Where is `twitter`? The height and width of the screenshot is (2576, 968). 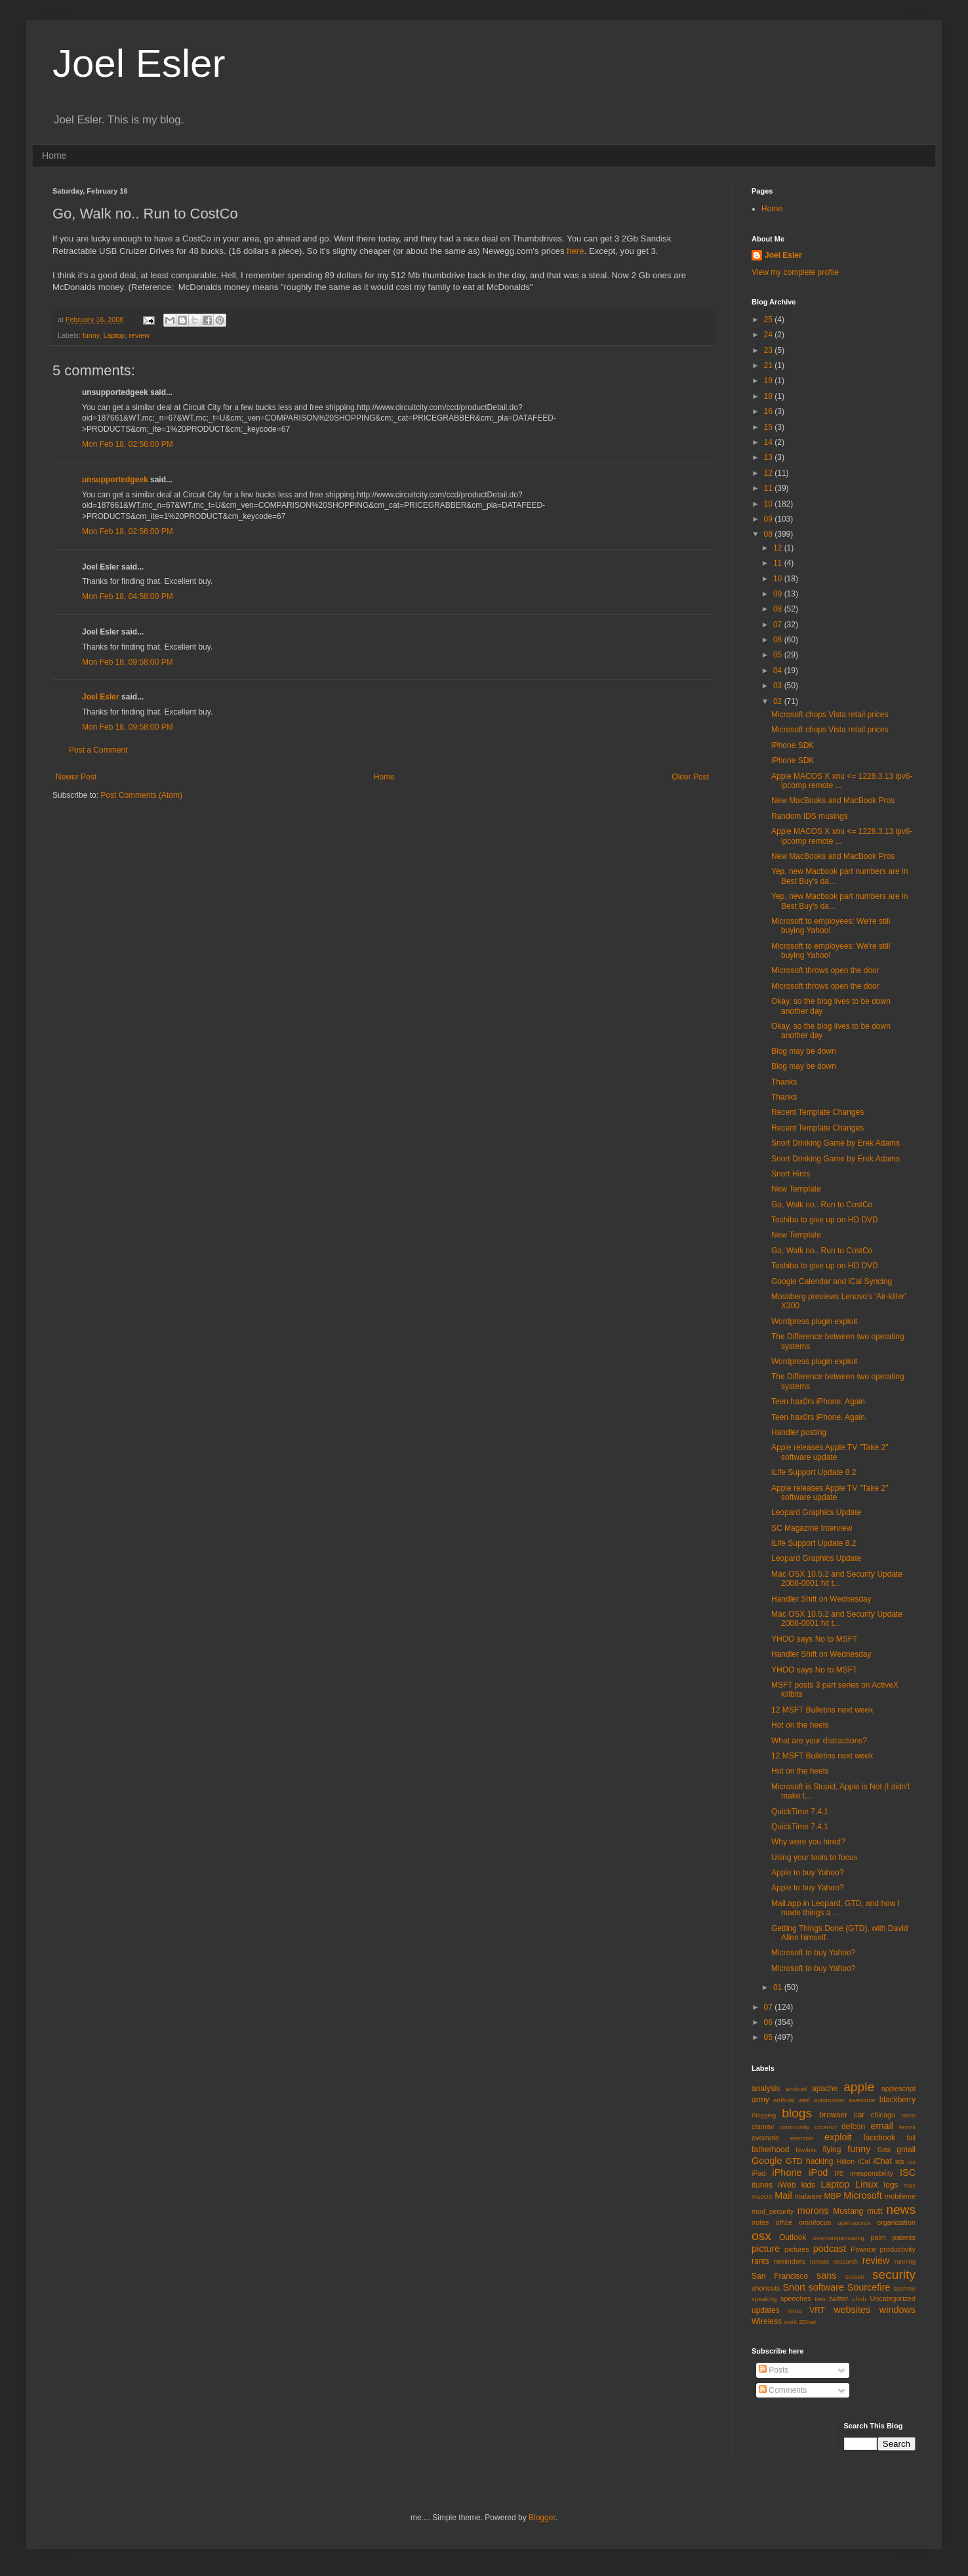 twitter is located at coordinates (839, 2298).